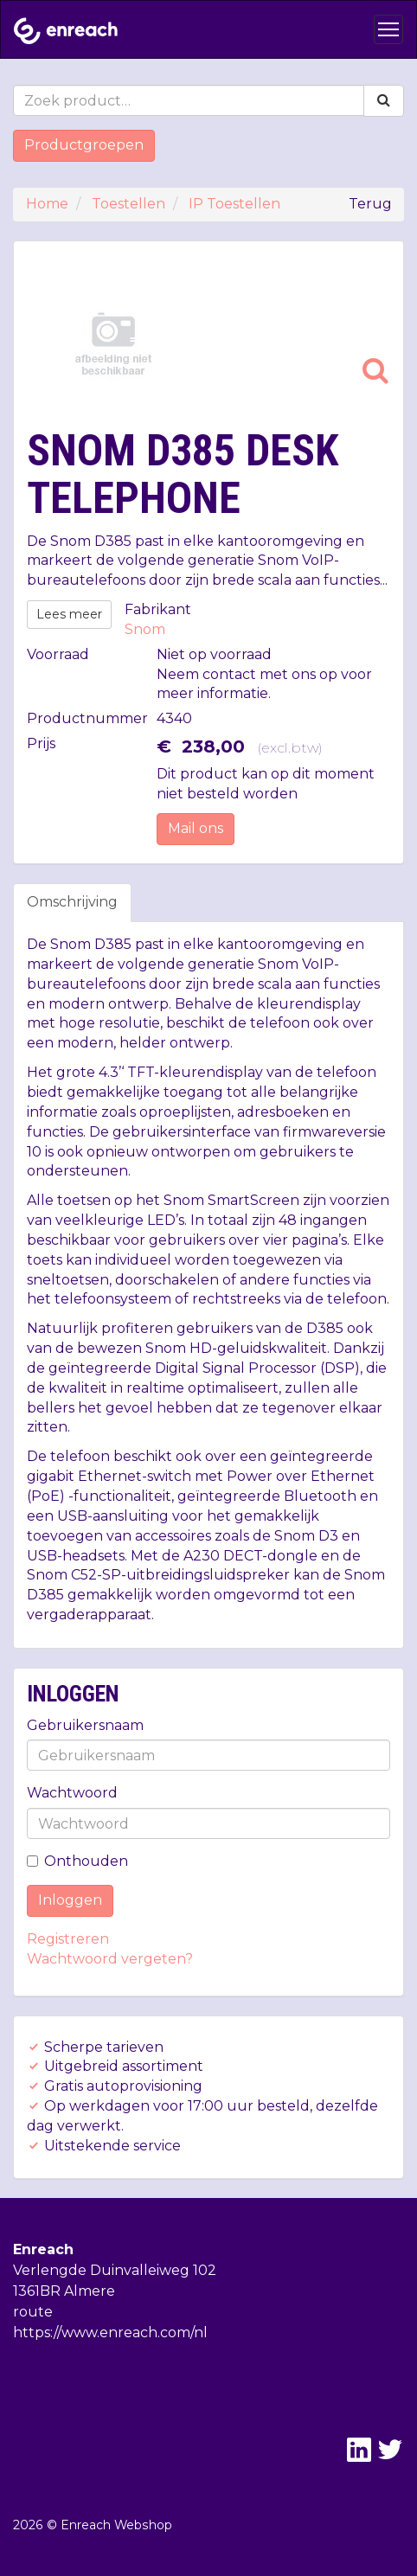 The height and width of the screenshot is (2576, 417). Describe the element at coordinates (195, 828) in the screenshot. I see `Mail ons` at that location.